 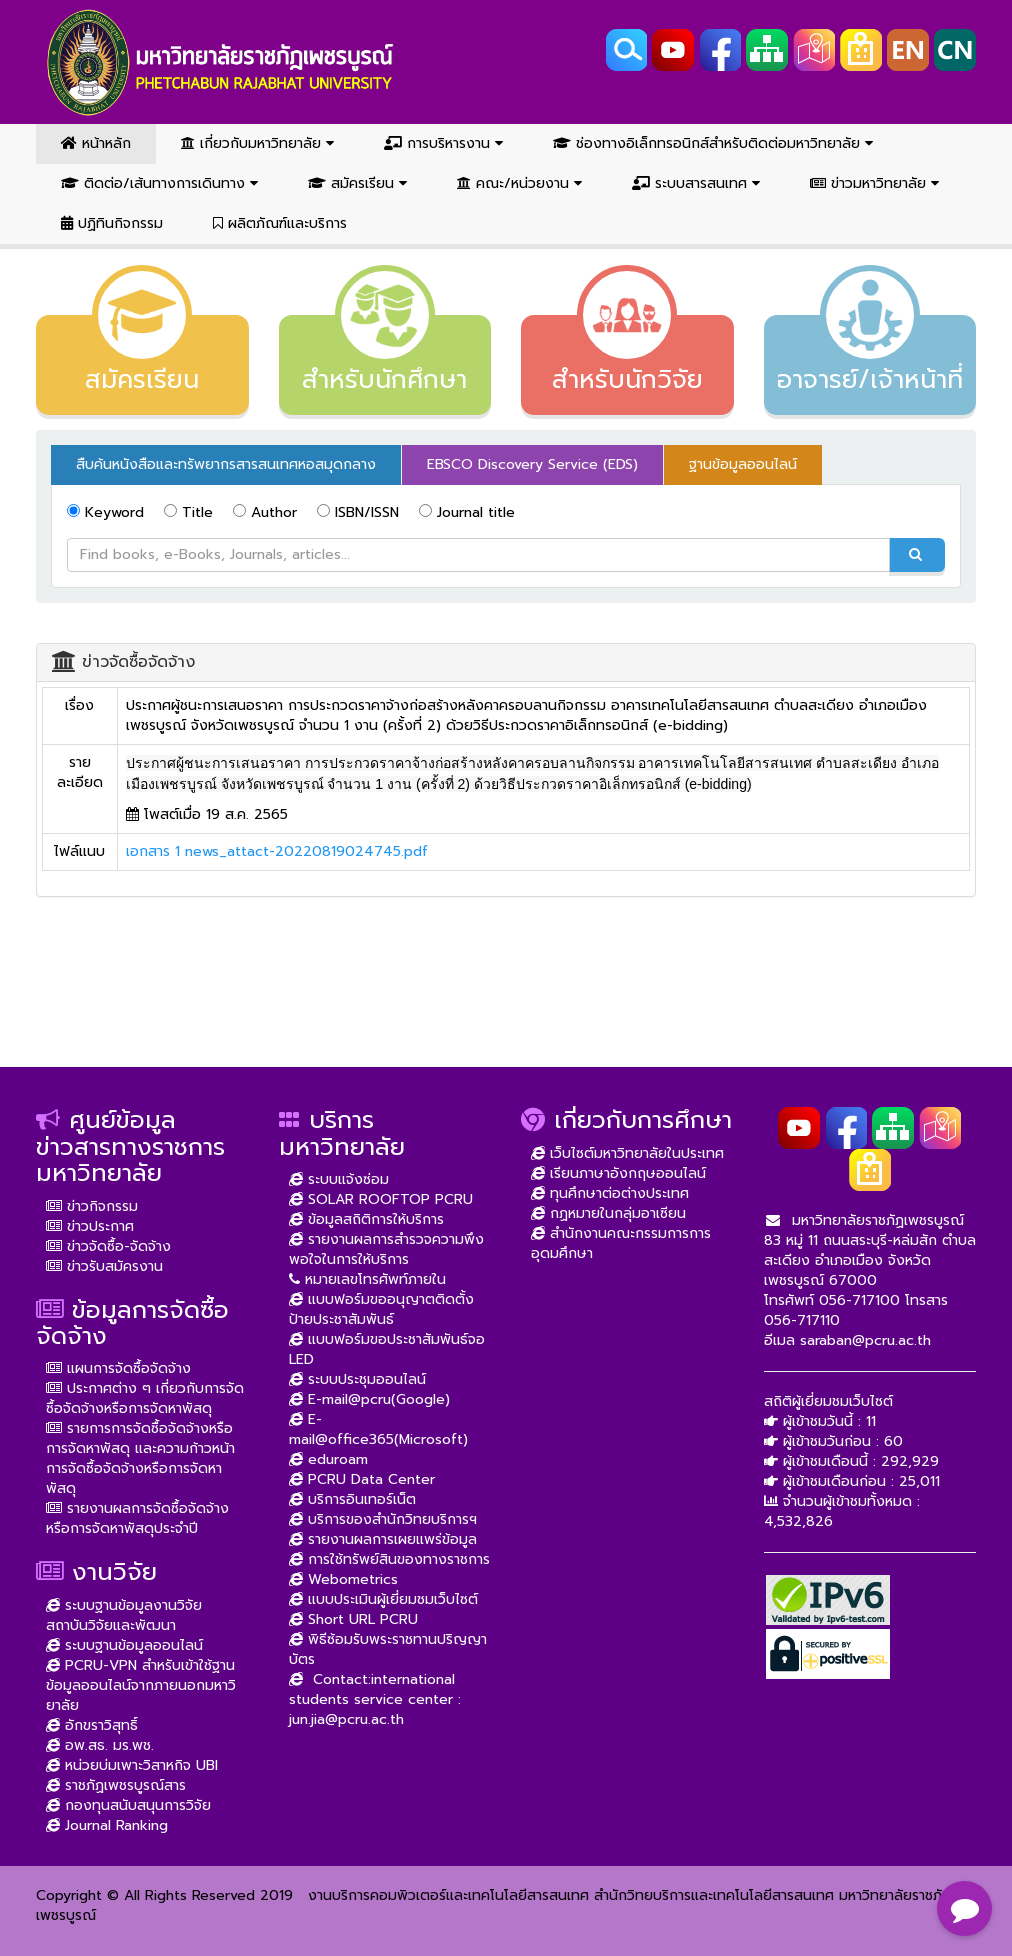 I want to click on กองทุนสนับสนุนการวิจัย, so click(x=128, y=1805).